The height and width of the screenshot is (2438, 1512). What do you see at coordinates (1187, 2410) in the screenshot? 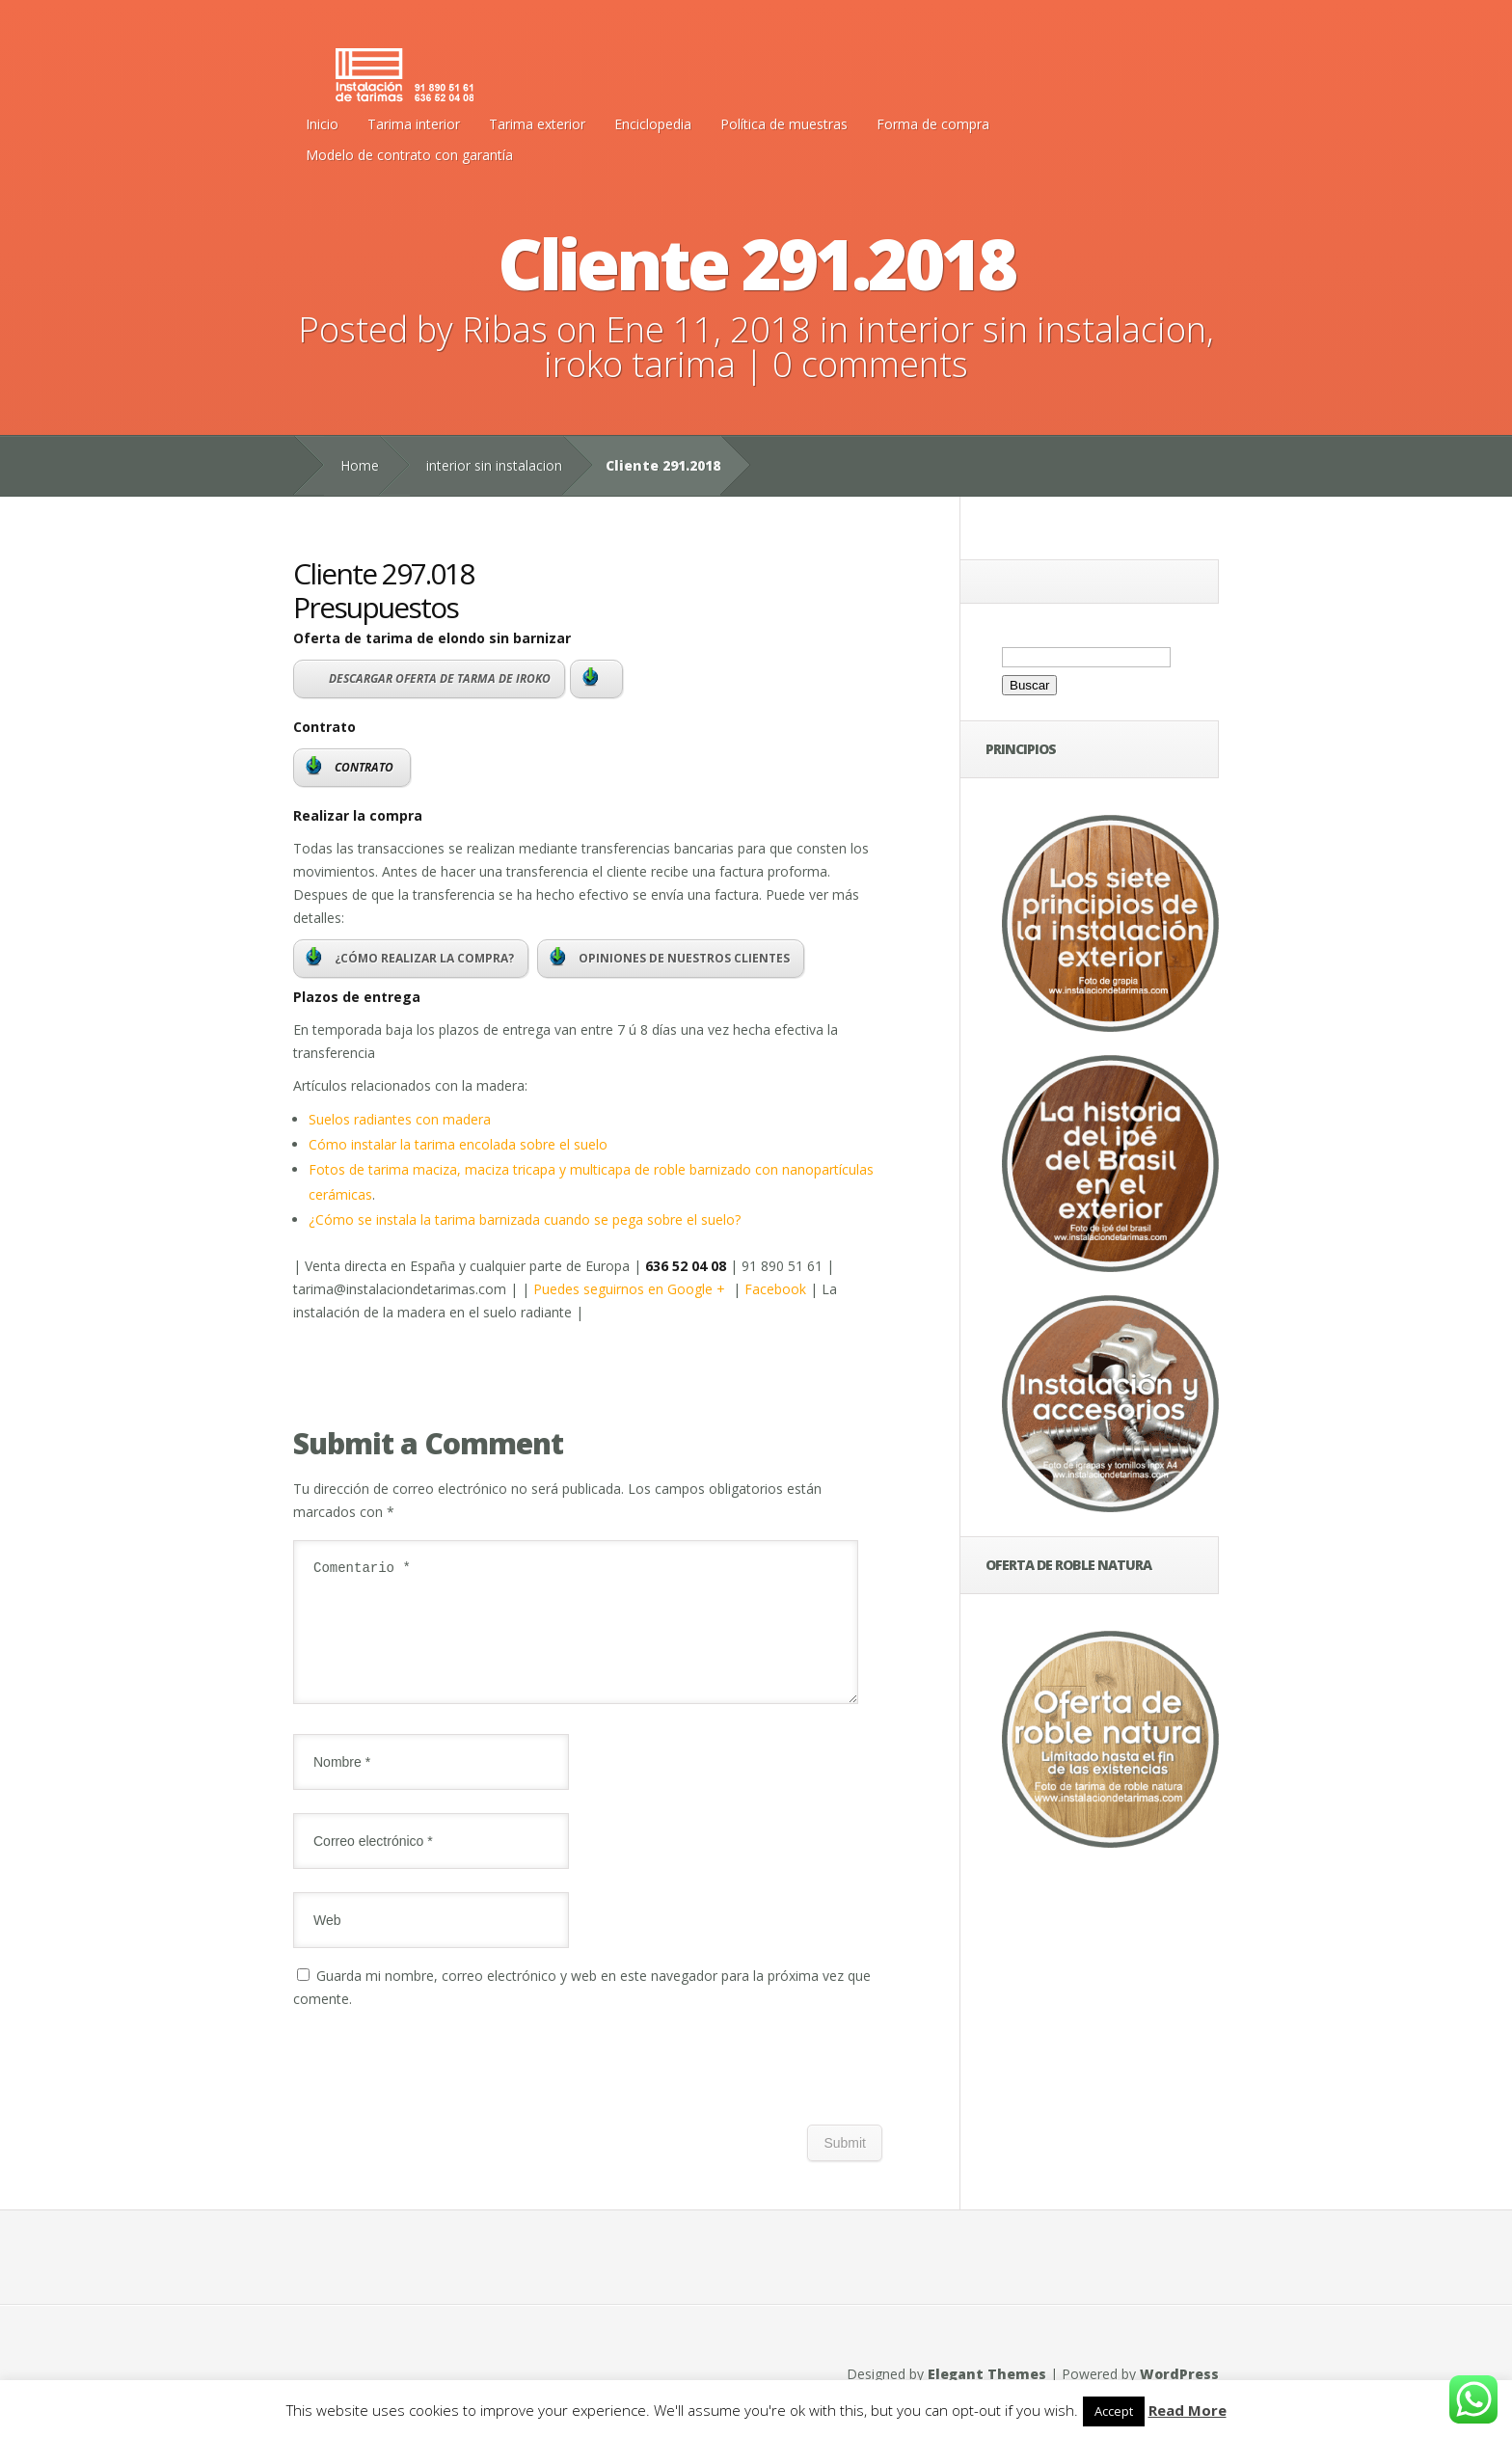
I see `Read More` at bounding box center [1187, 2410].